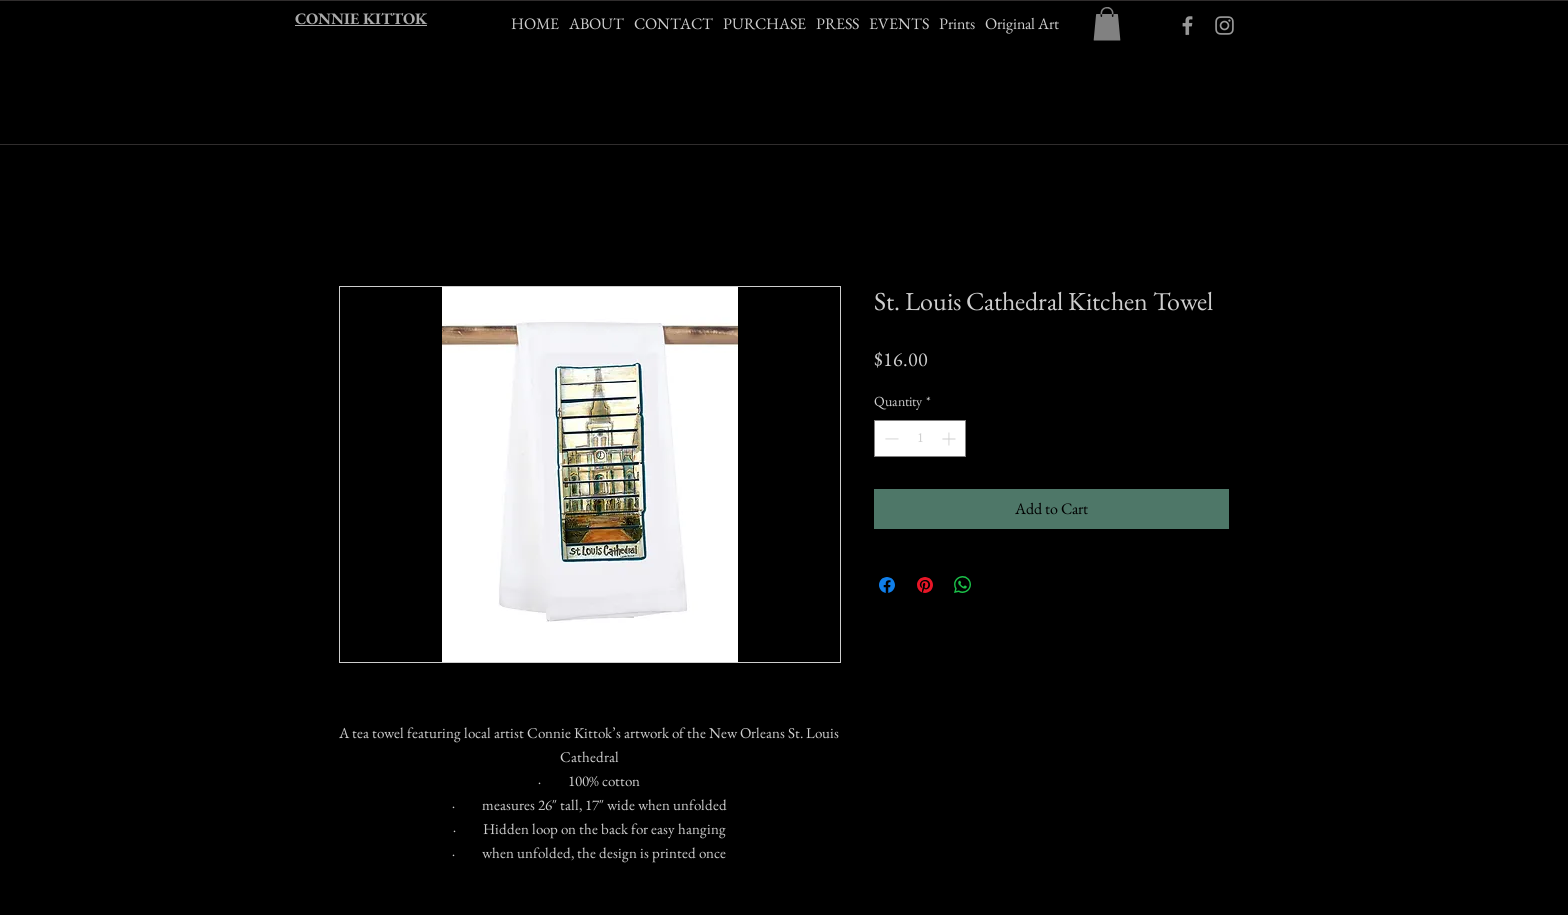  I want to click on [Share on Facebook], so click(887, 585).